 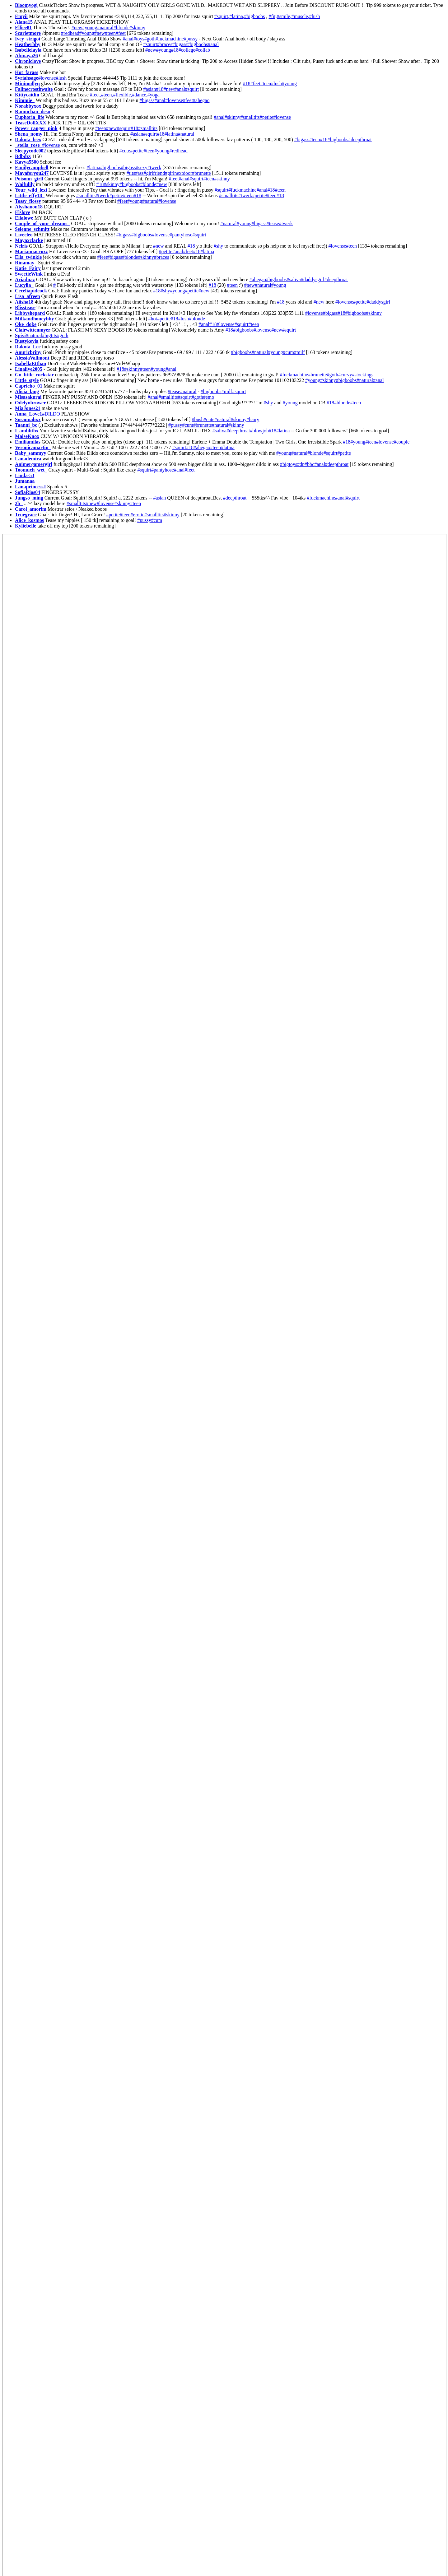 What do you see at coordinates (26, 514) in the screenshot?
I see `Truegrace` at bounding box center [26, 514].